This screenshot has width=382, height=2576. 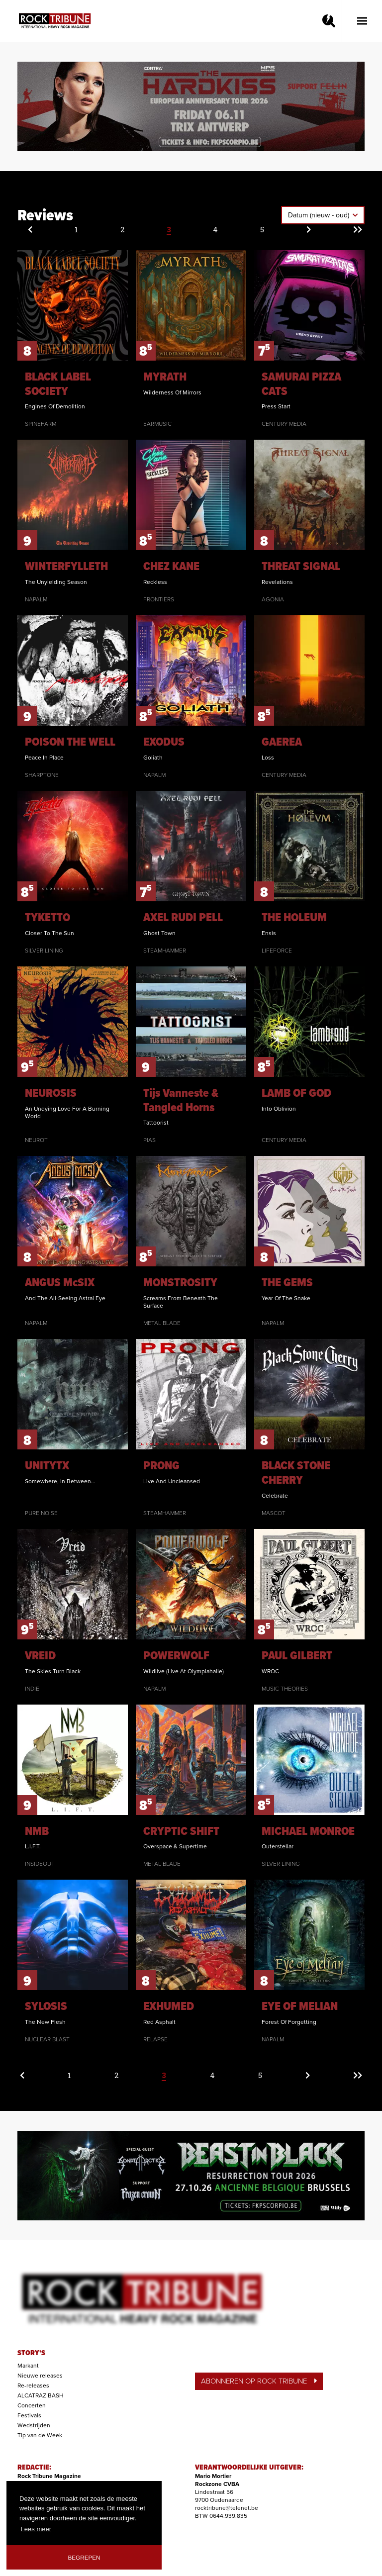 What do you see at coordinates (84, 2557) in the screenshot?
I see `Begrepen [button]` at bounding box center [84, 2557].